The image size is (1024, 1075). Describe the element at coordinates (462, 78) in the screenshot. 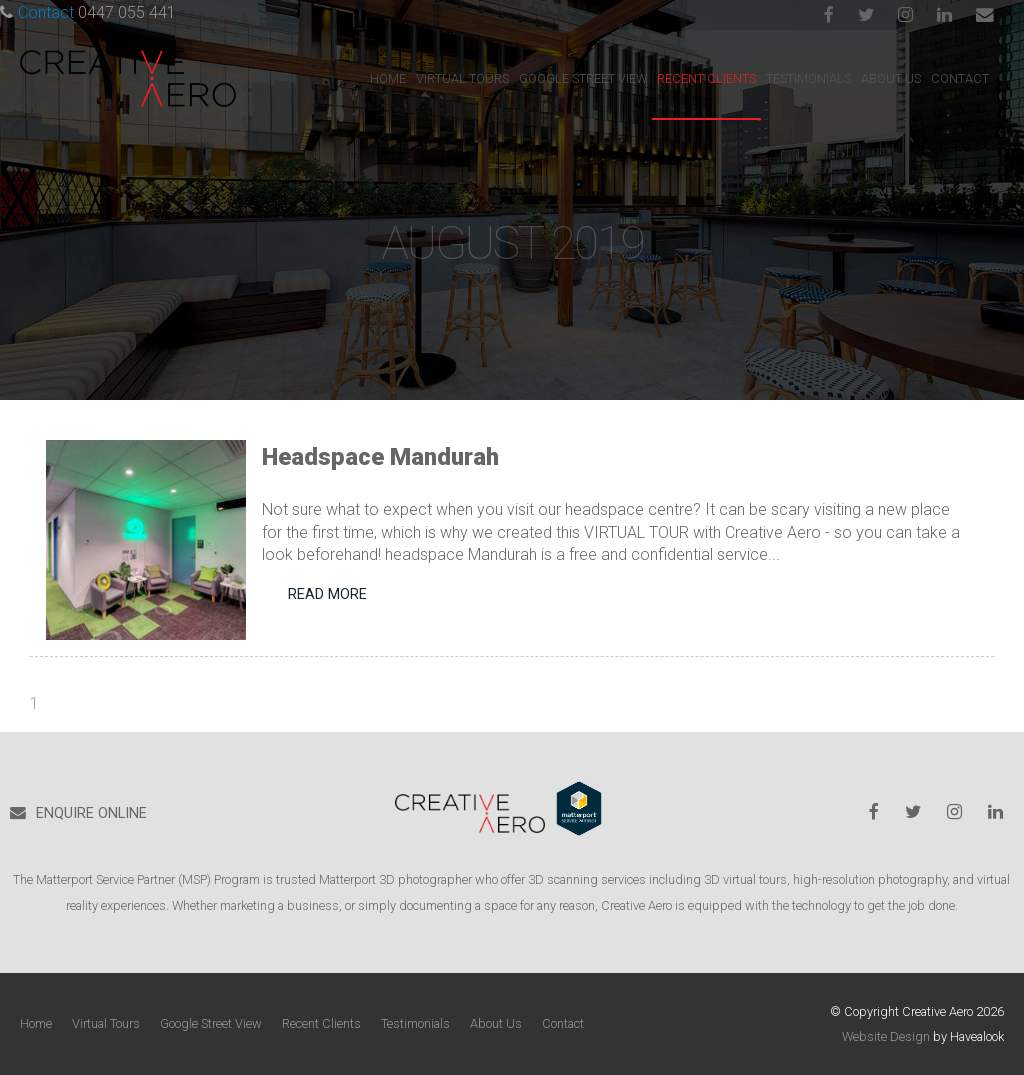

I see `Virtual Tours` at that location.